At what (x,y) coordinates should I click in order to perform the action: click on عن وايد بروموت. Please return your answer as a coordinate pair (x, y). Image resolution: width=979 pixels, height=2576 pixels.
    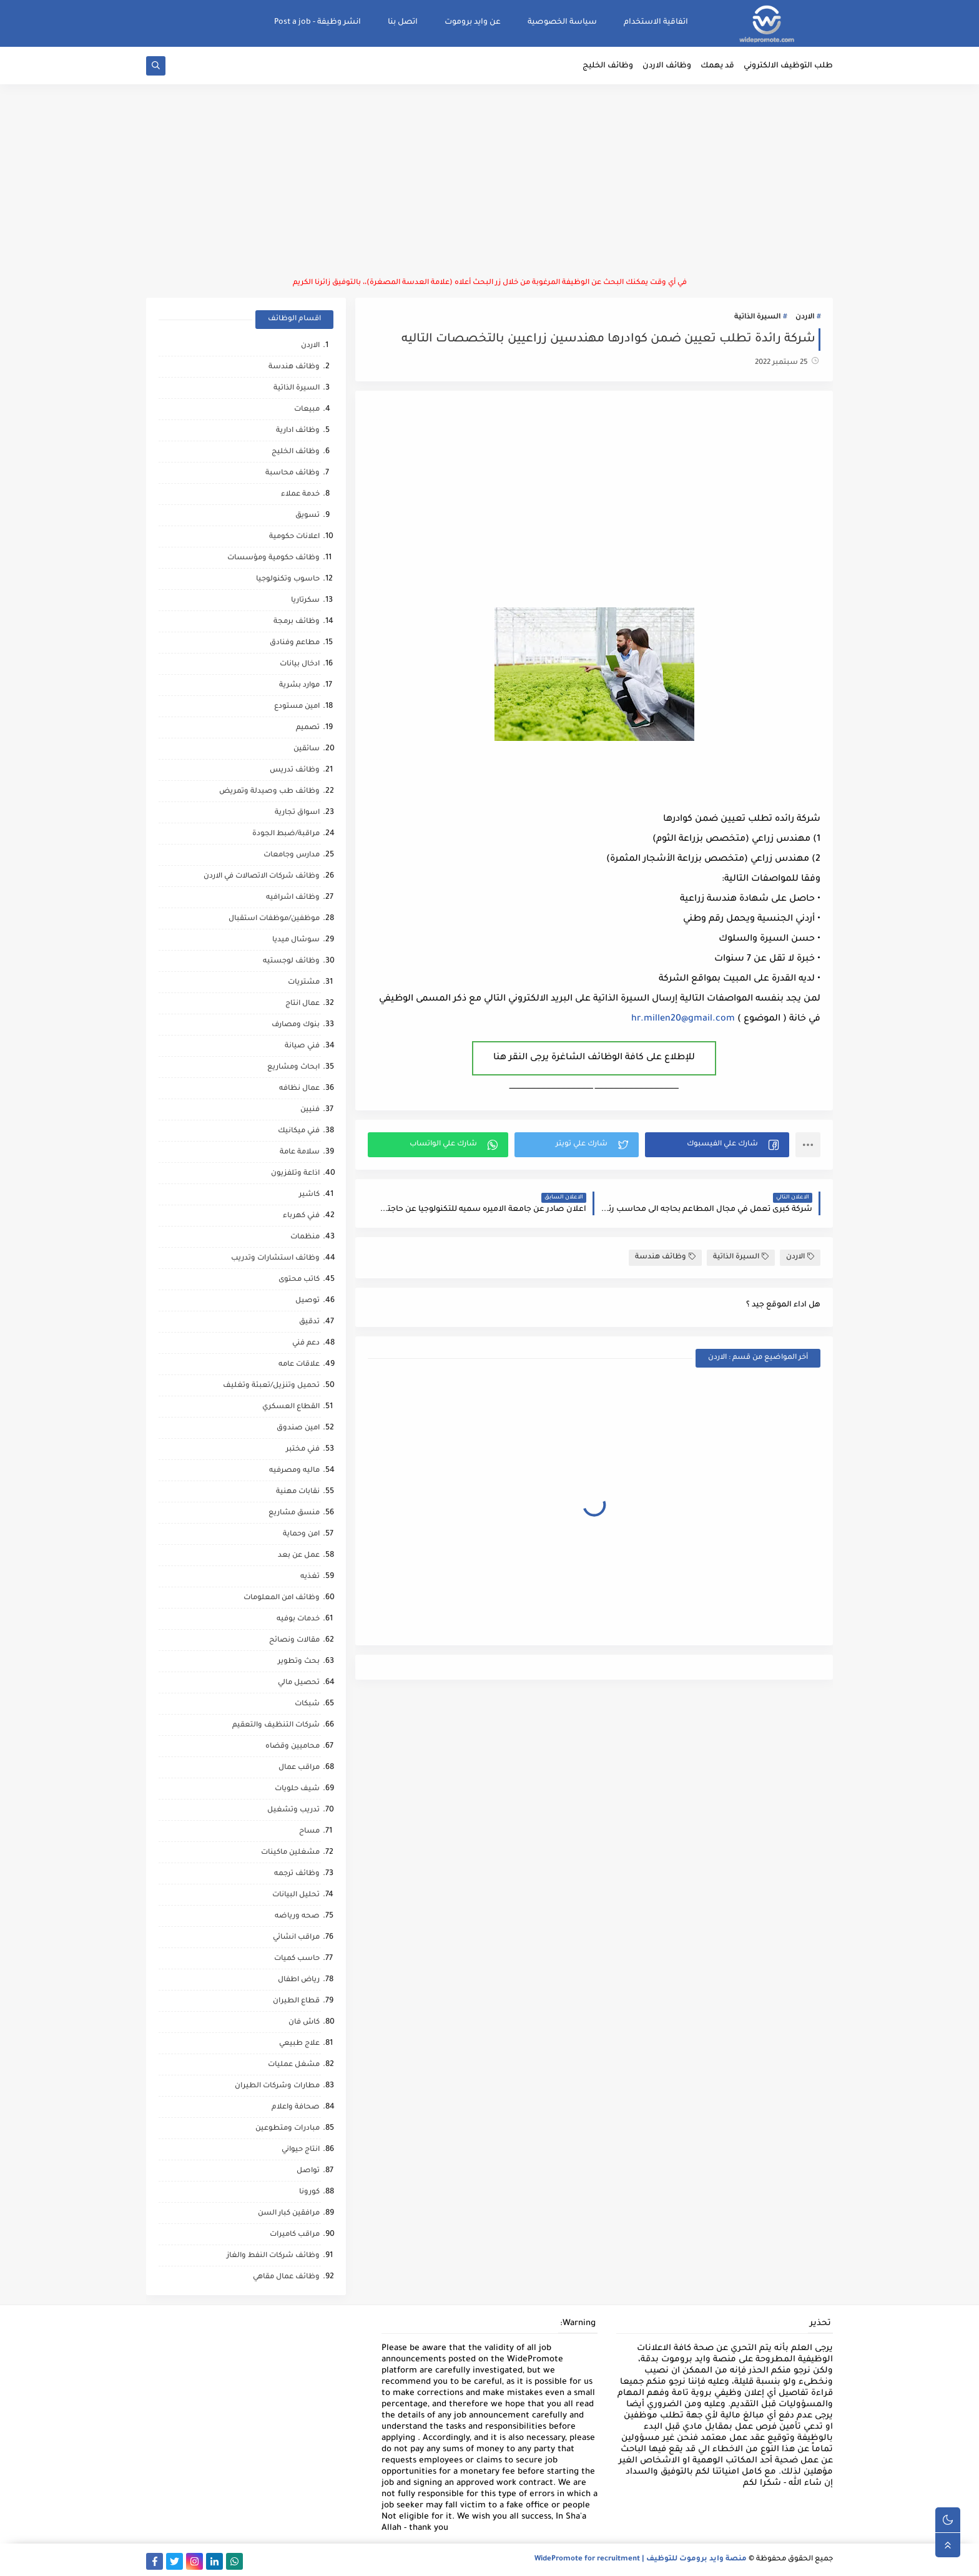
    Looking at the image, I should click on (473, 22).